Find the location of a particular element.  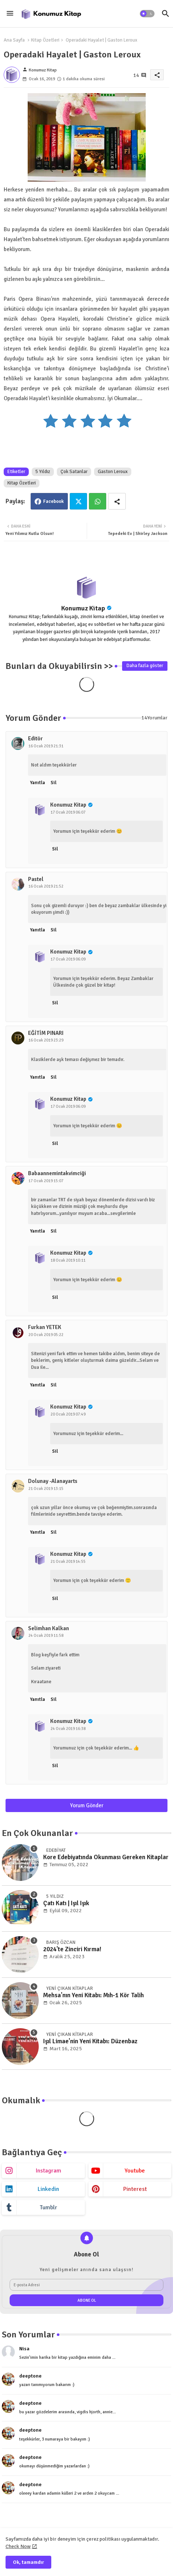

17 Ocak 2019 06:07 is located at coordinates (68, 812).